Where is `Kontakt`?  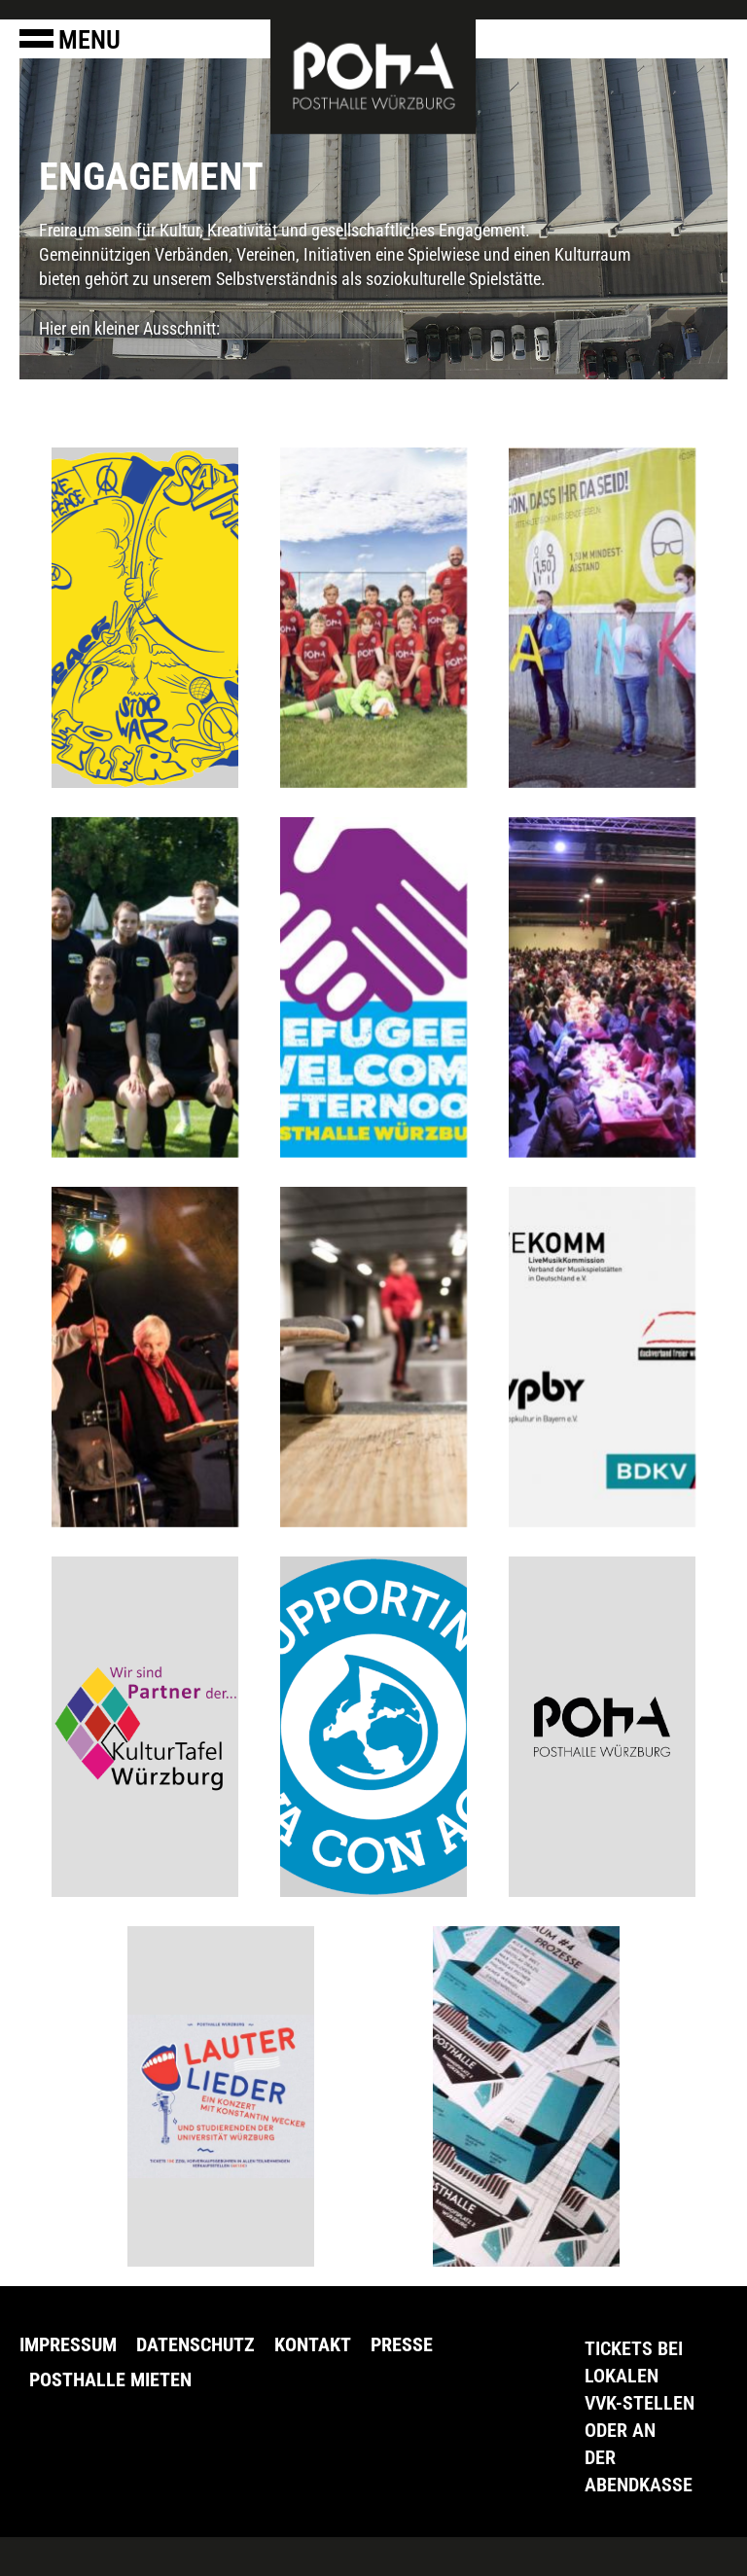
Kontakt is located at coordinates (312, 2344).